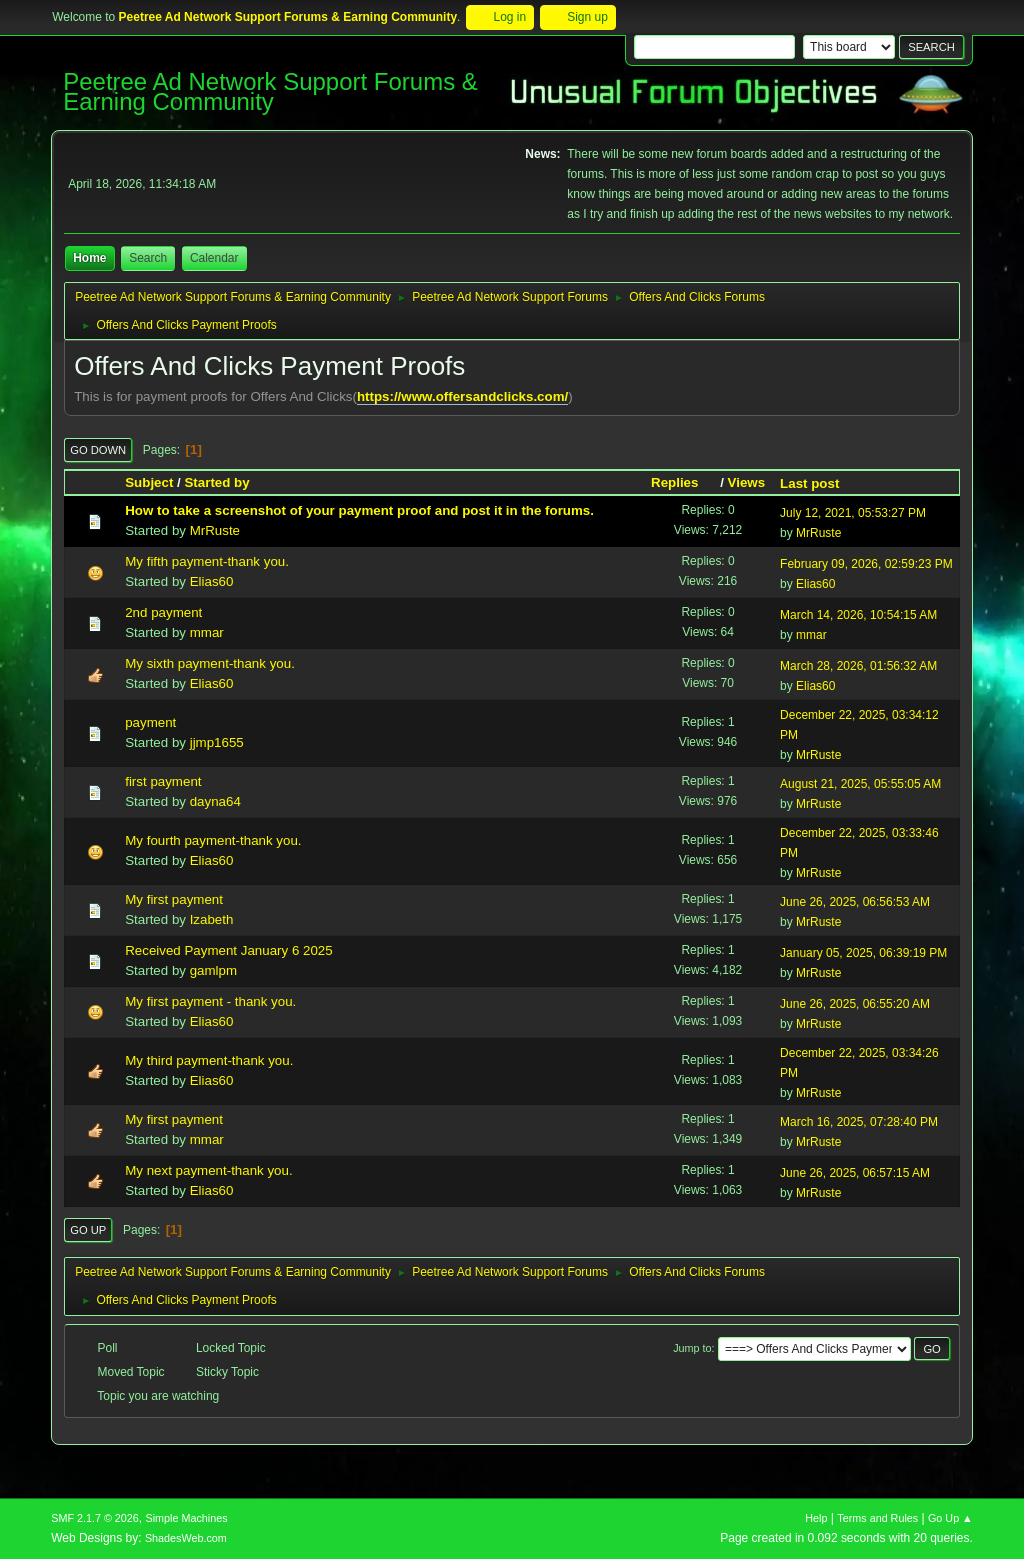 The image size is (1024, 1559). What do you see at coordinates (859, 1122) in the screenshot?
I see `March 16, 2025, 07:28:40 PM` at bounding box center [859, 1122].